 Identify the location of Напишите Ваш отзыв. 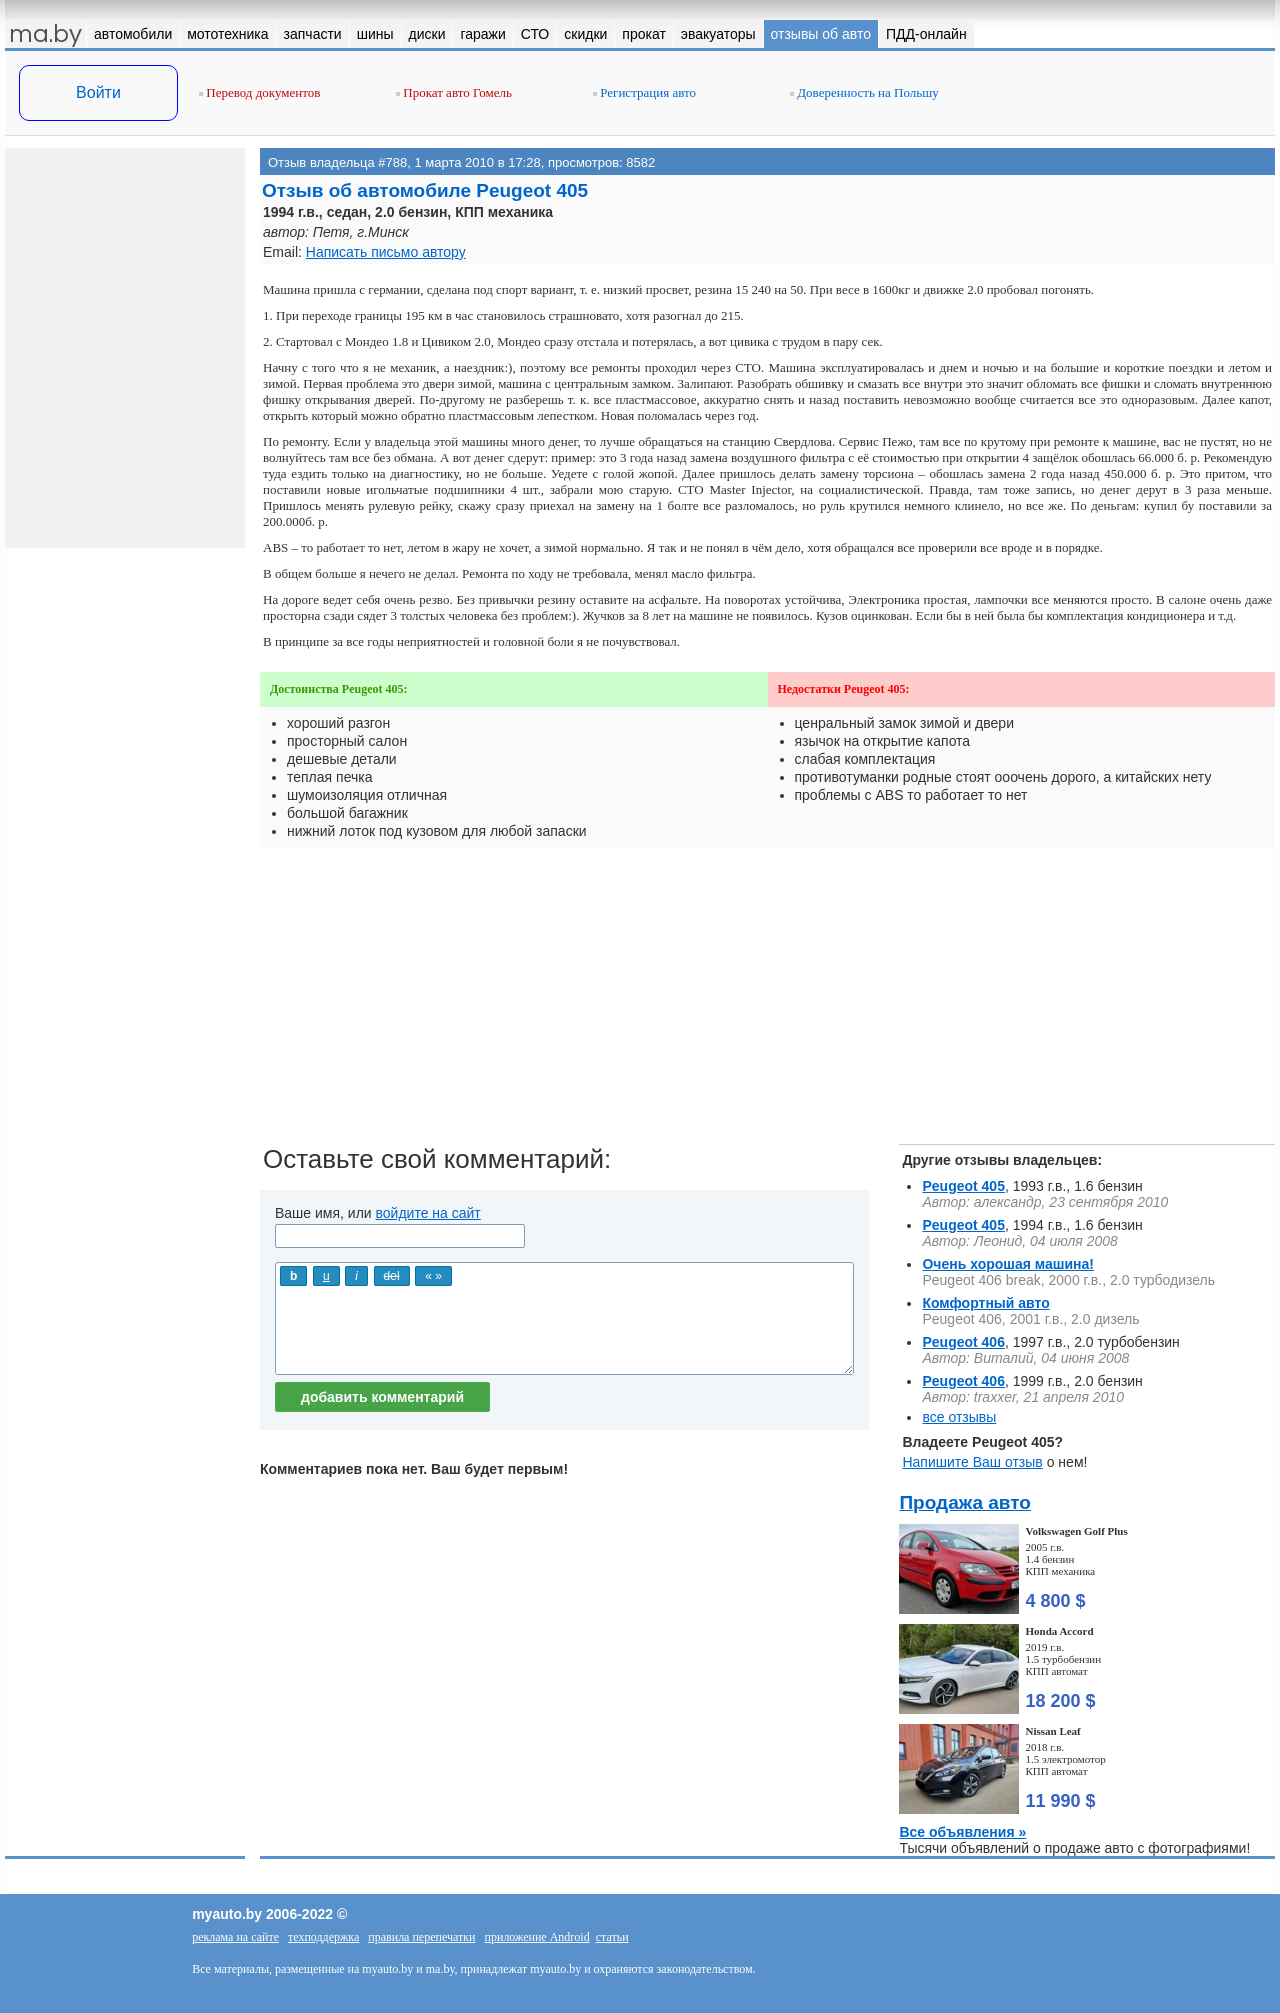
(972, 1462).